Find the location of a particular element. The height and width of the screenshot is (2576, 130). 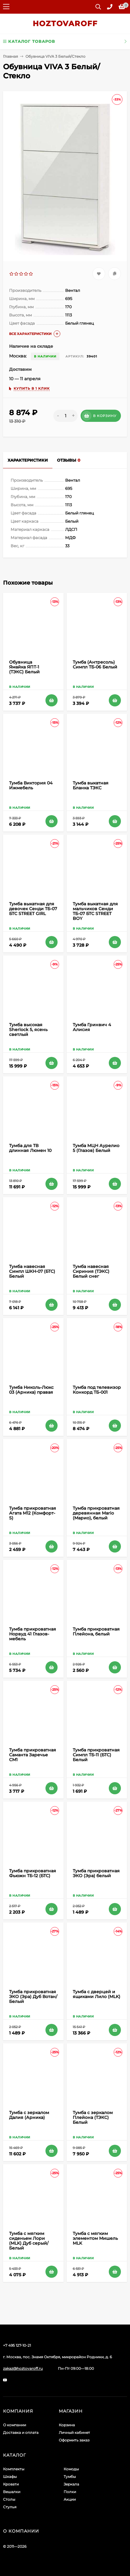

Полки is located at coordinates (70, 2491).